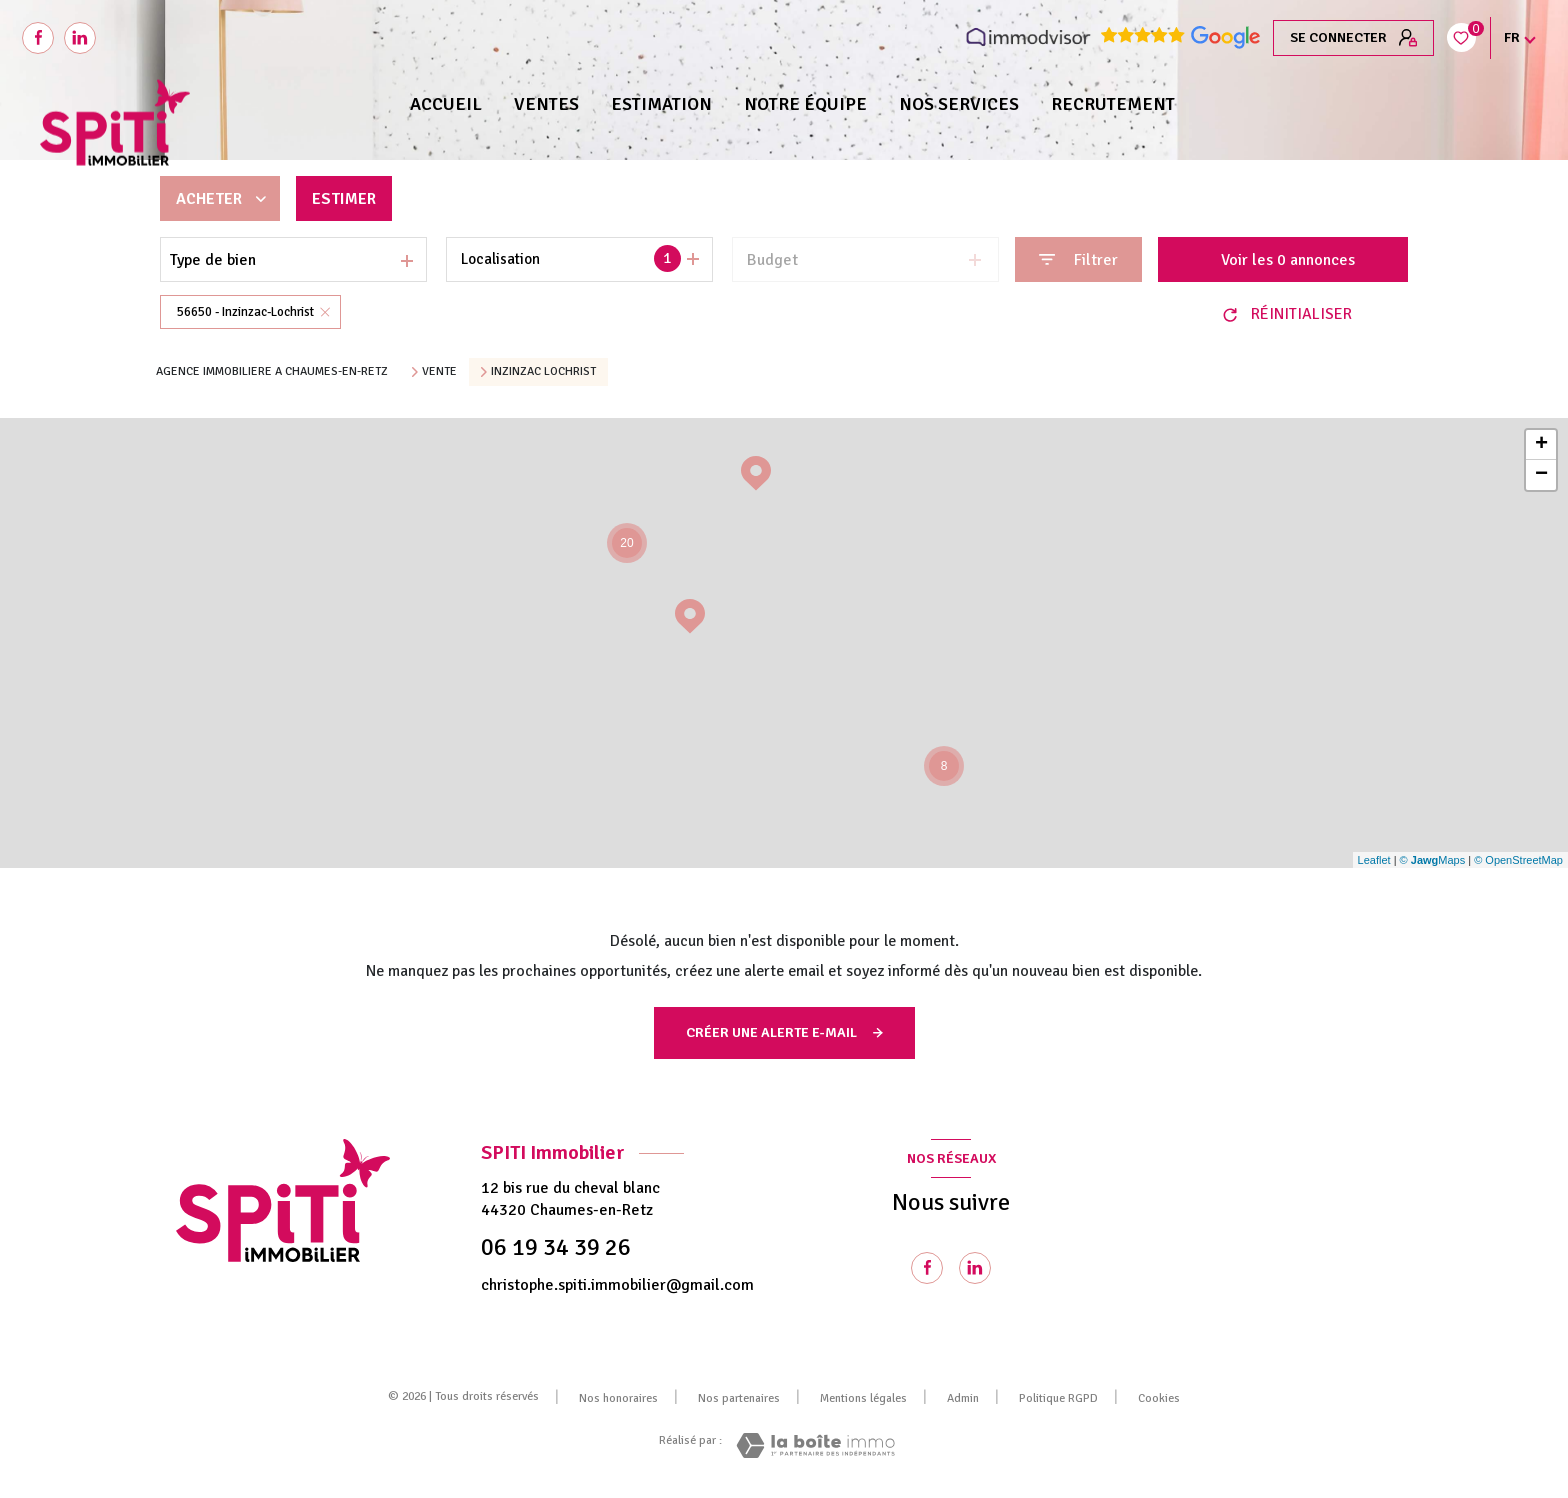 The height and width of the screenshot is (1498, 1568). Describe the element at coordinates (963, 1398) in the screenshot. I see `Admin` at that location.